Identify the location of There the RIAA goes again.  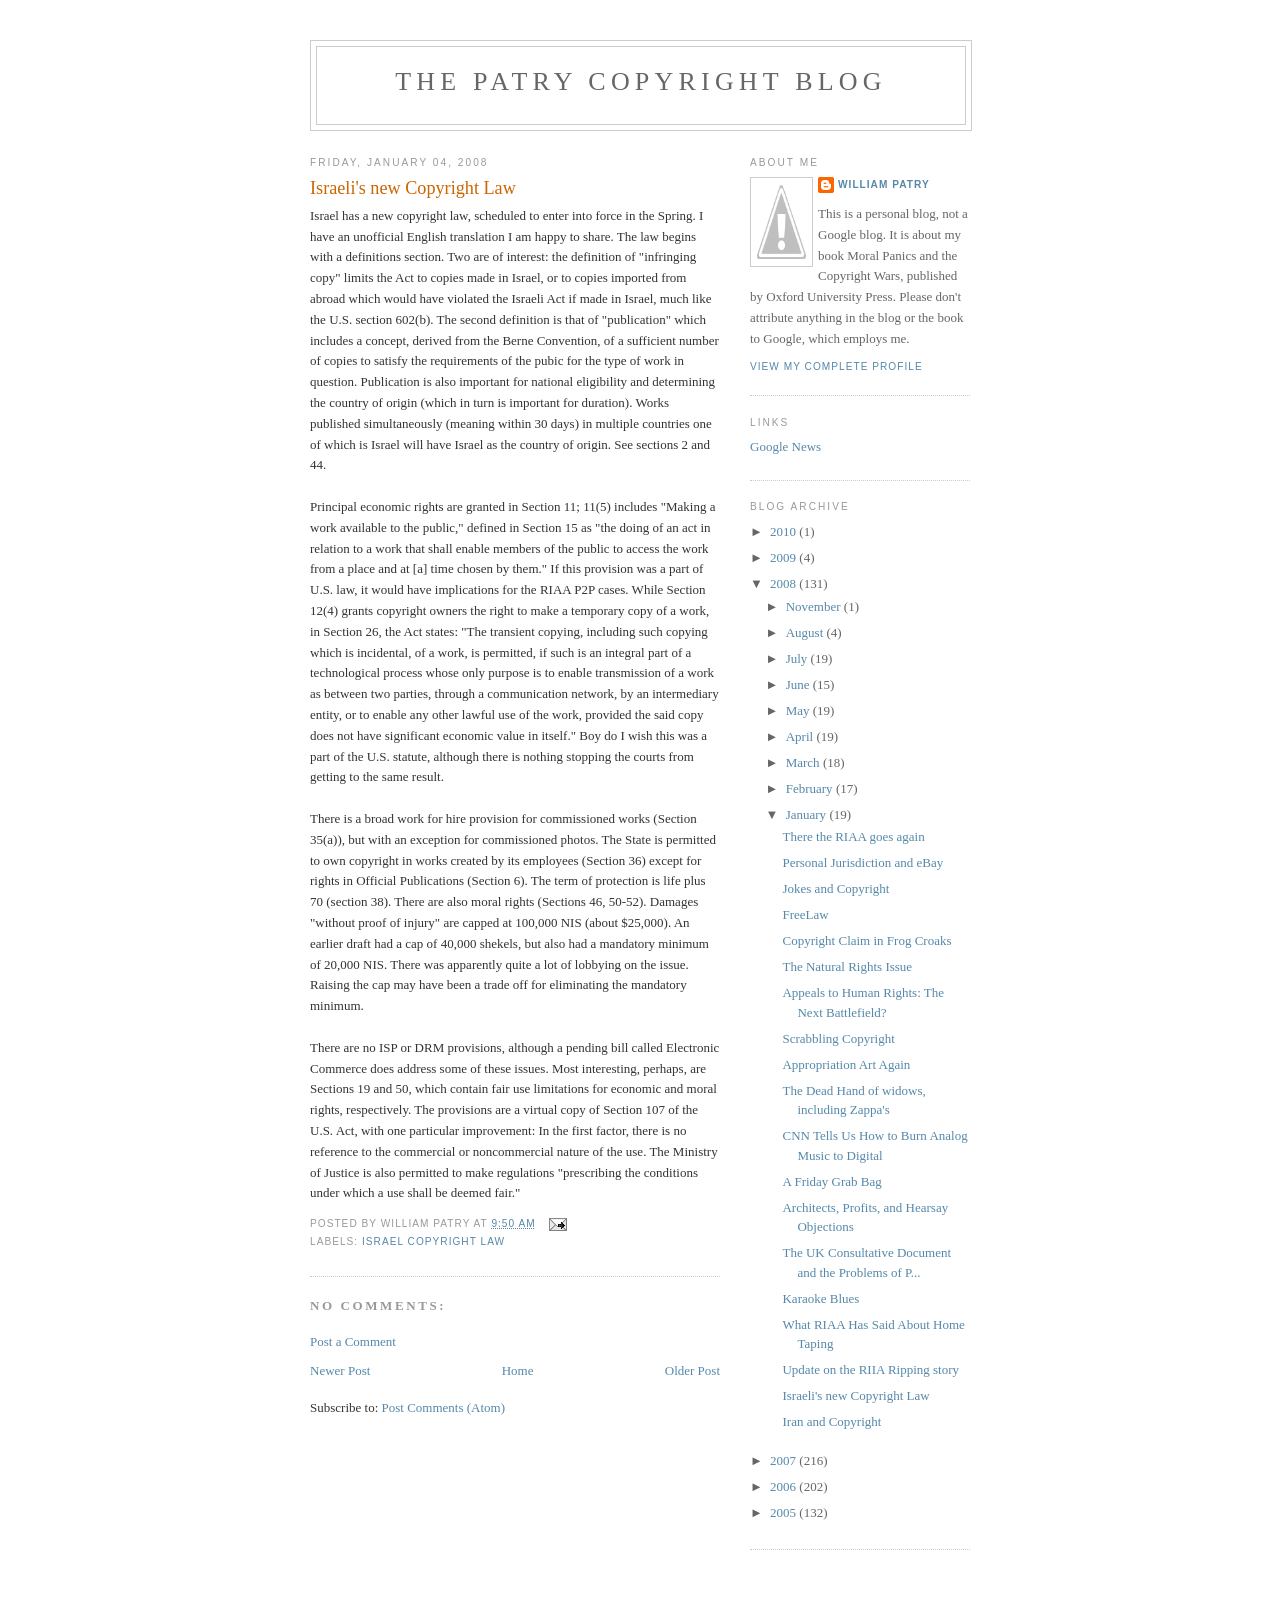
(853, 836).